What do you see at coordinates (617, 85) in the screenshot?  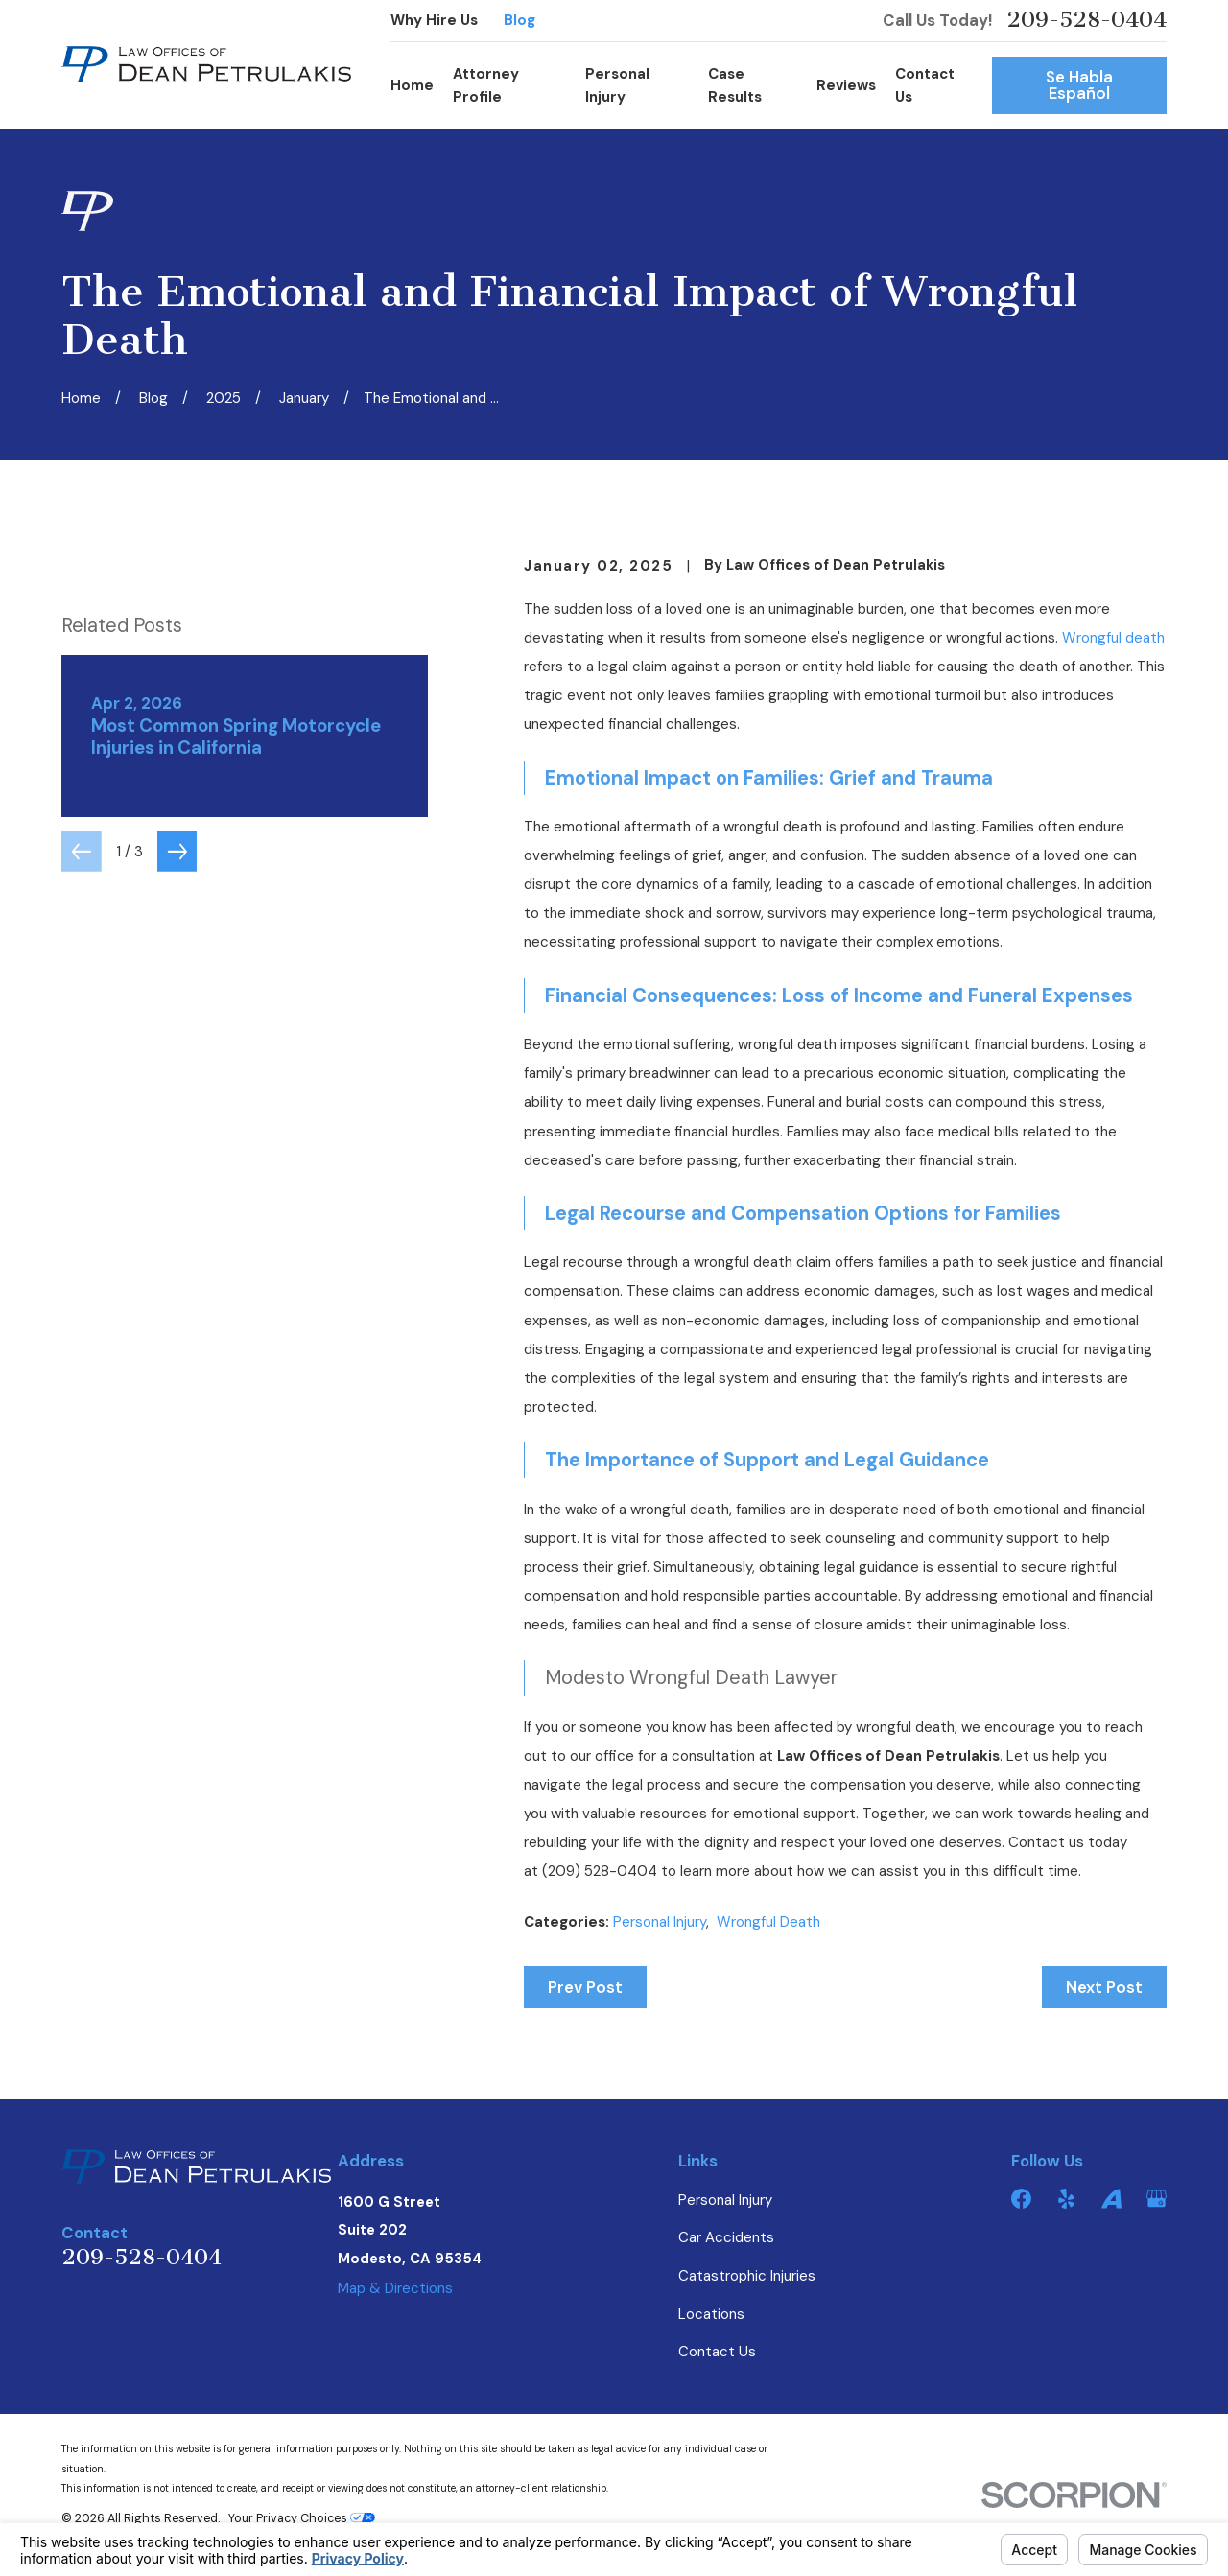 I see `Personal Injury [menuitem]` at bounding box center [617, 85].